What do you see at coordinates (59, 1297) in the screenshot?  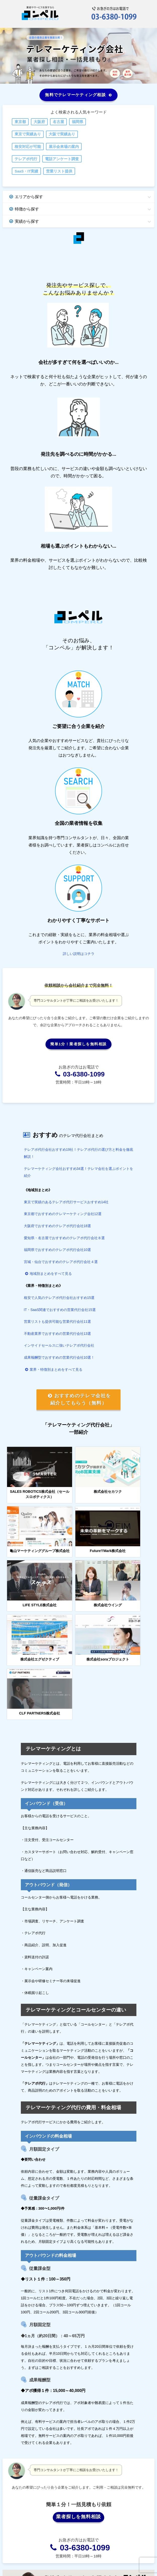 I see `格安で人気のテレアポ代行会社おすすめ15選` at bounding box center [59, 1297].